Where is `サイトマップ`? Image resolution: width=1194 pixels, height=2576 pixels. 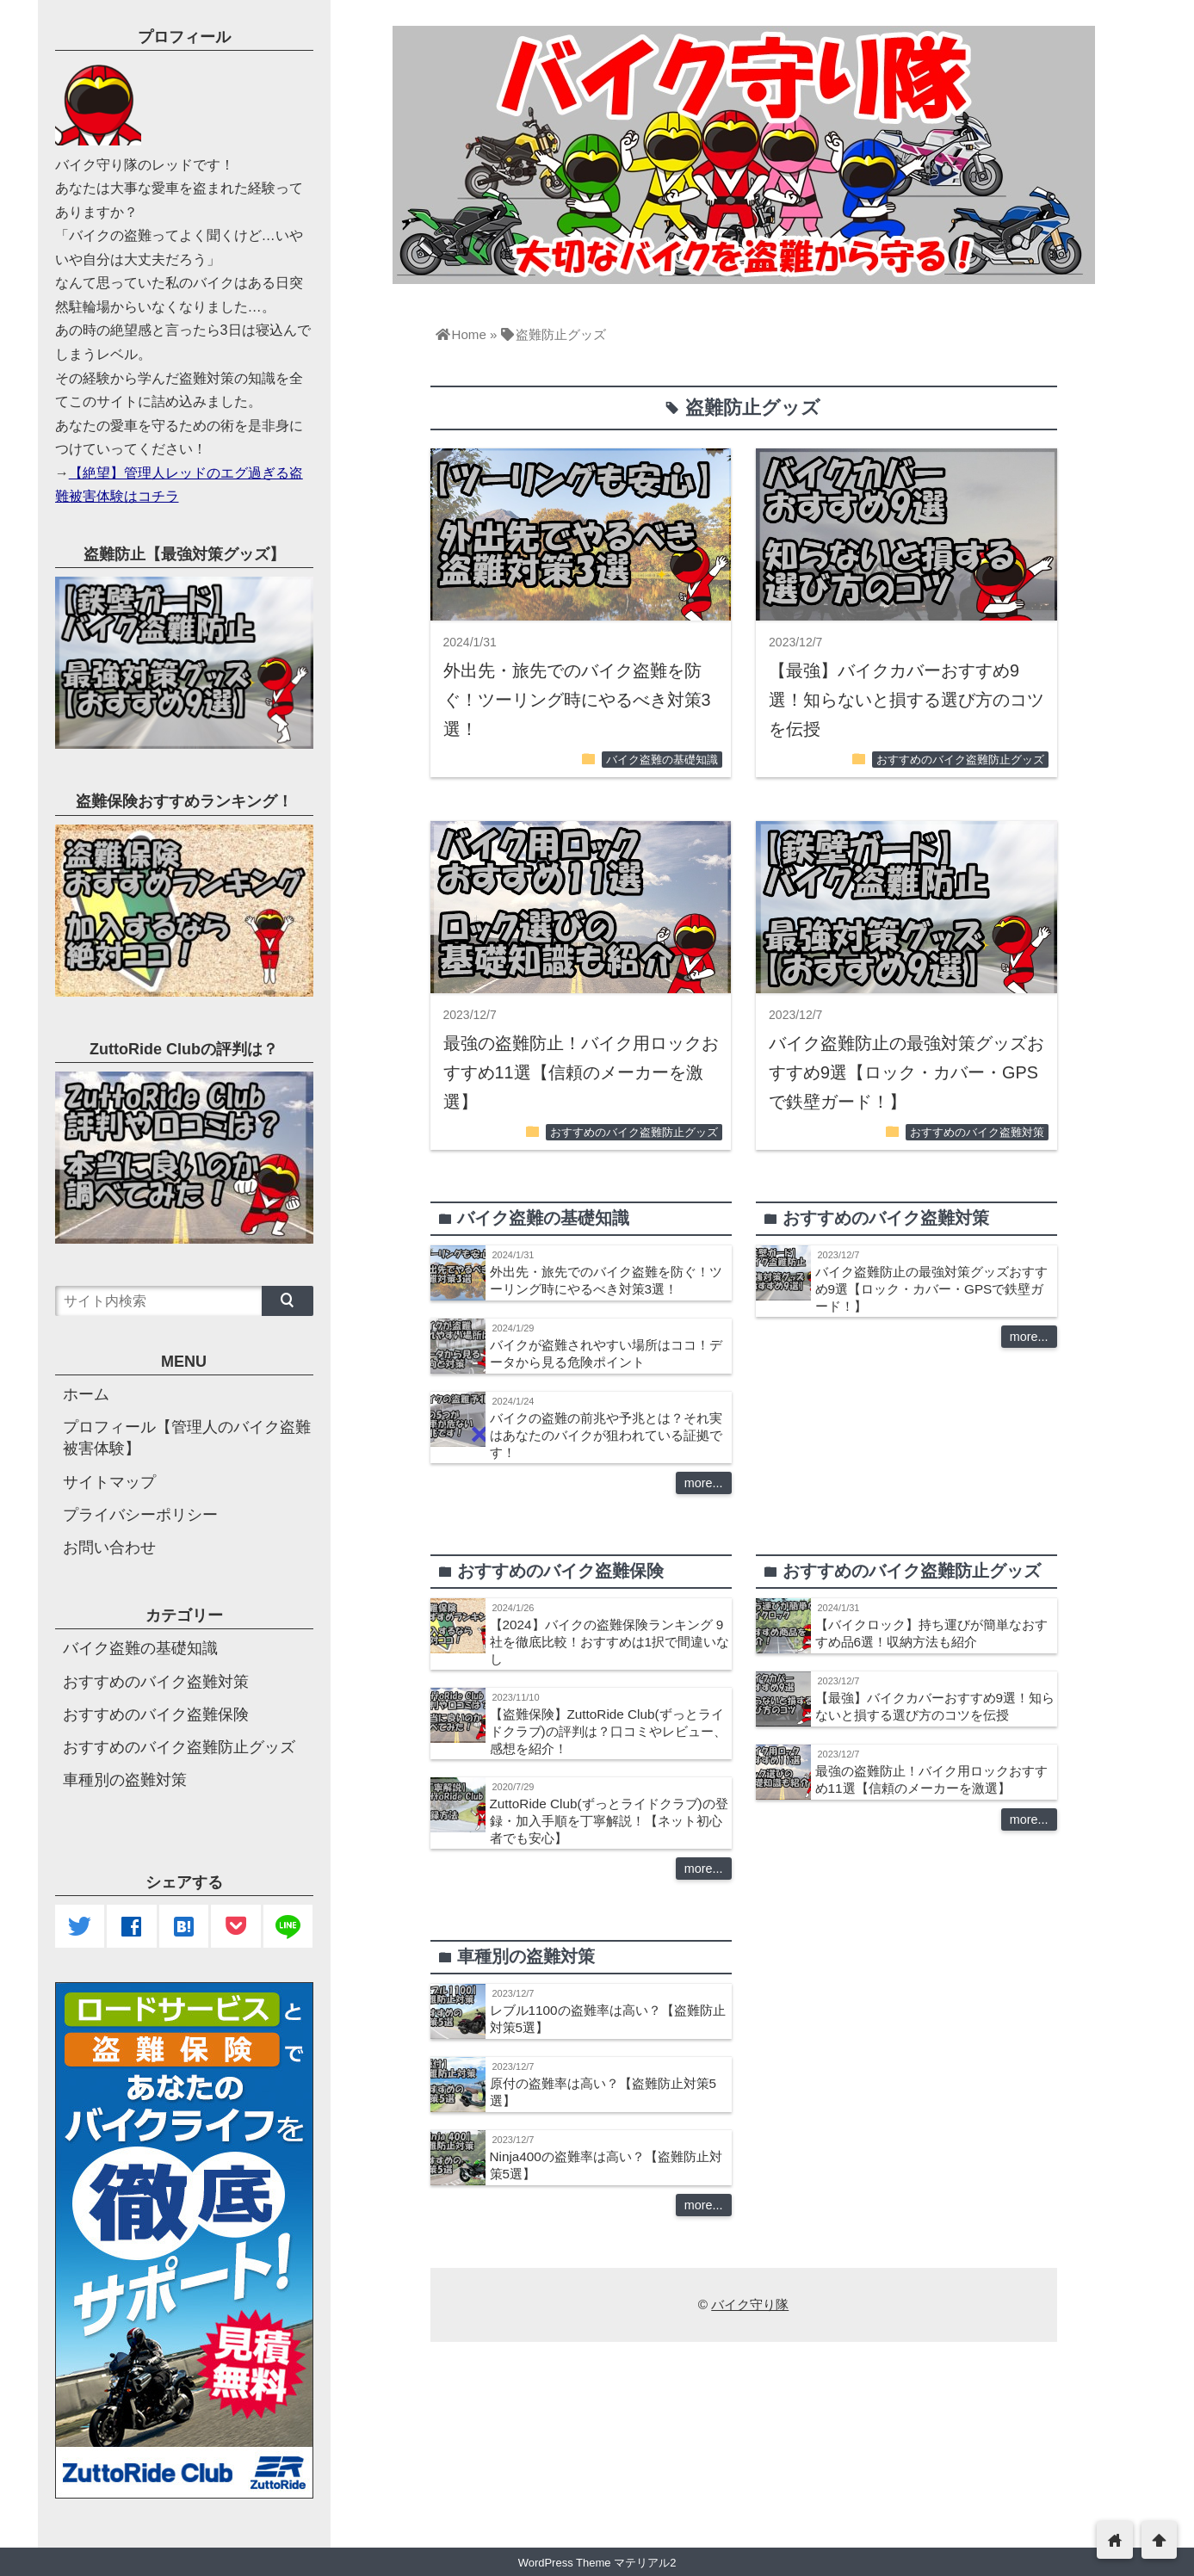 サイトマップ is located at coordinates (109, 1482).